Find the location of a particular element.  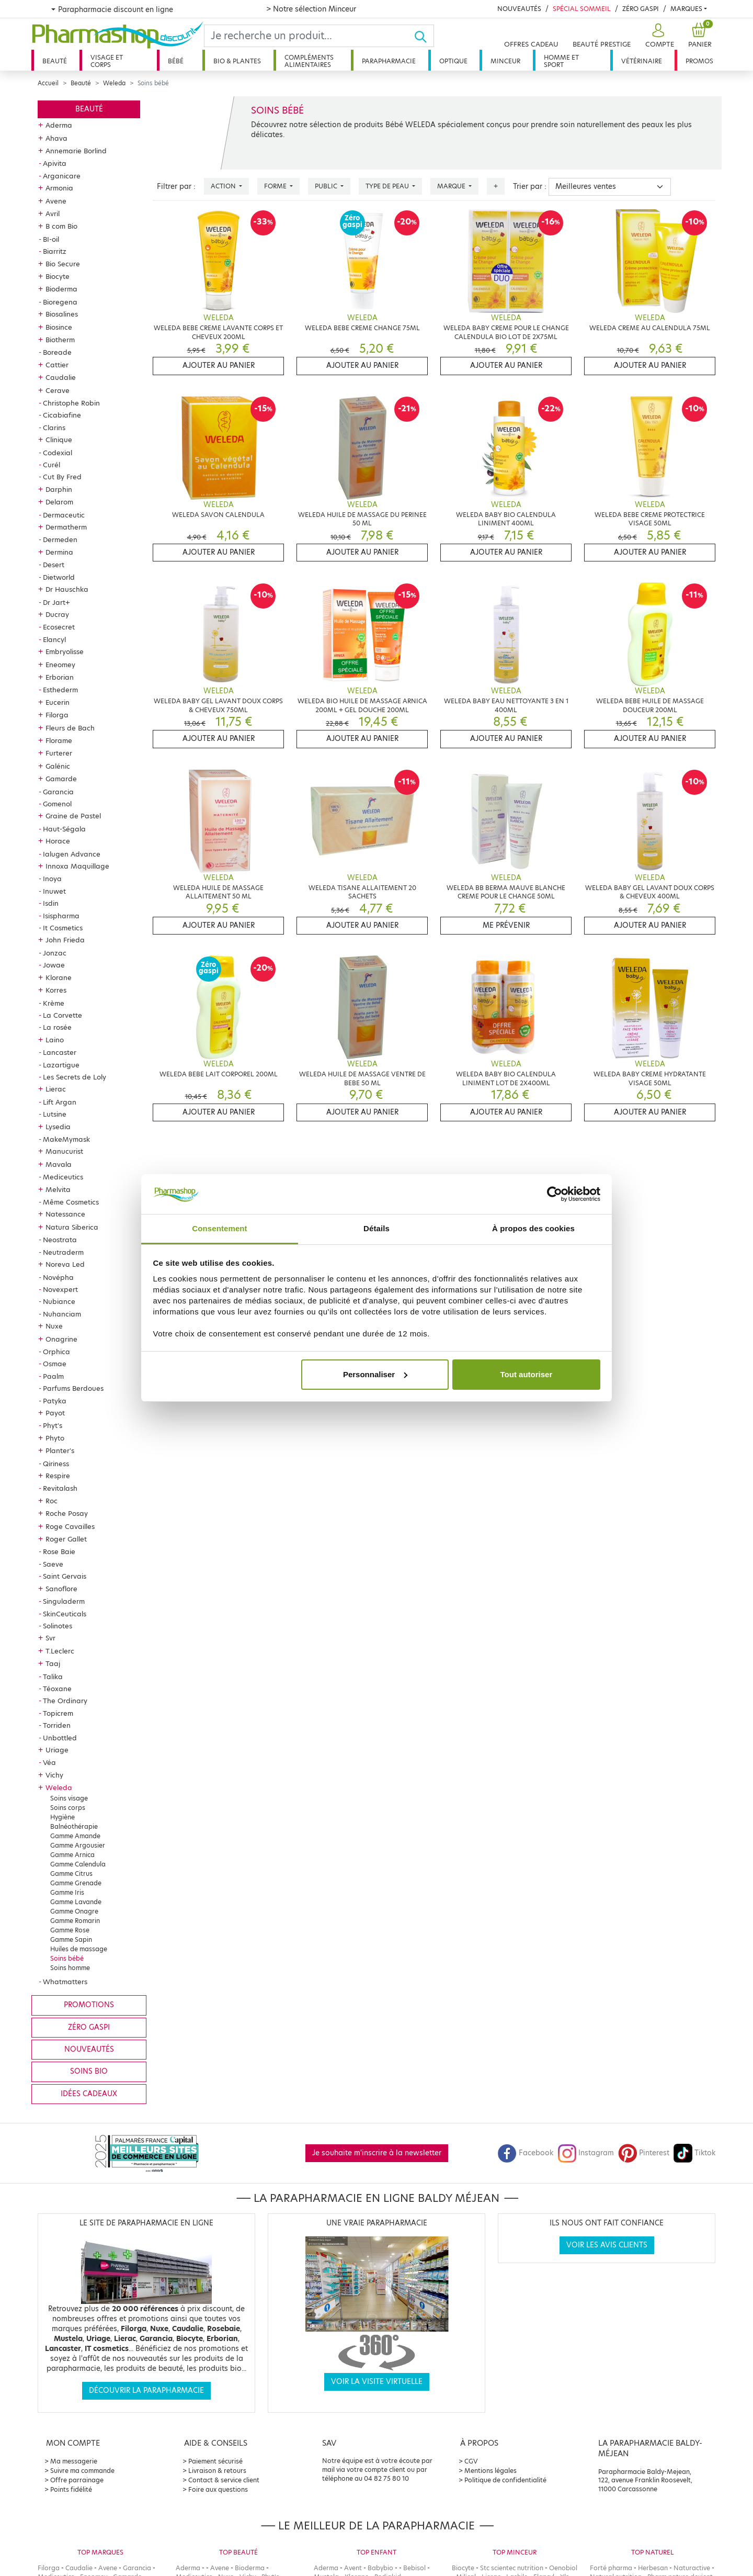

Huiles de massage is located at coordinates (78, 1948).